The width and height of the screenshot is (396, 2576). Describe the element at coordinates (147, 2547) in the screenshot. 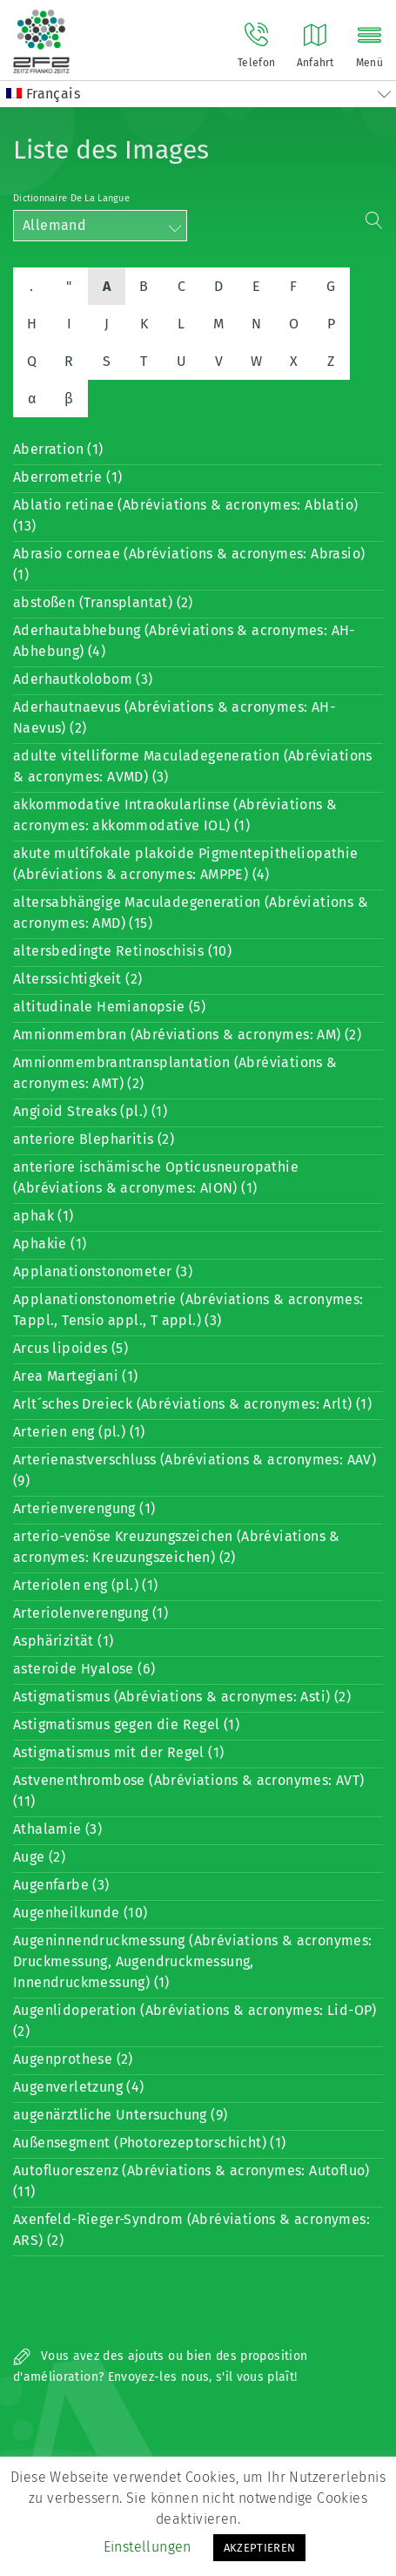

I see `Einstellungen [button]` at that location.